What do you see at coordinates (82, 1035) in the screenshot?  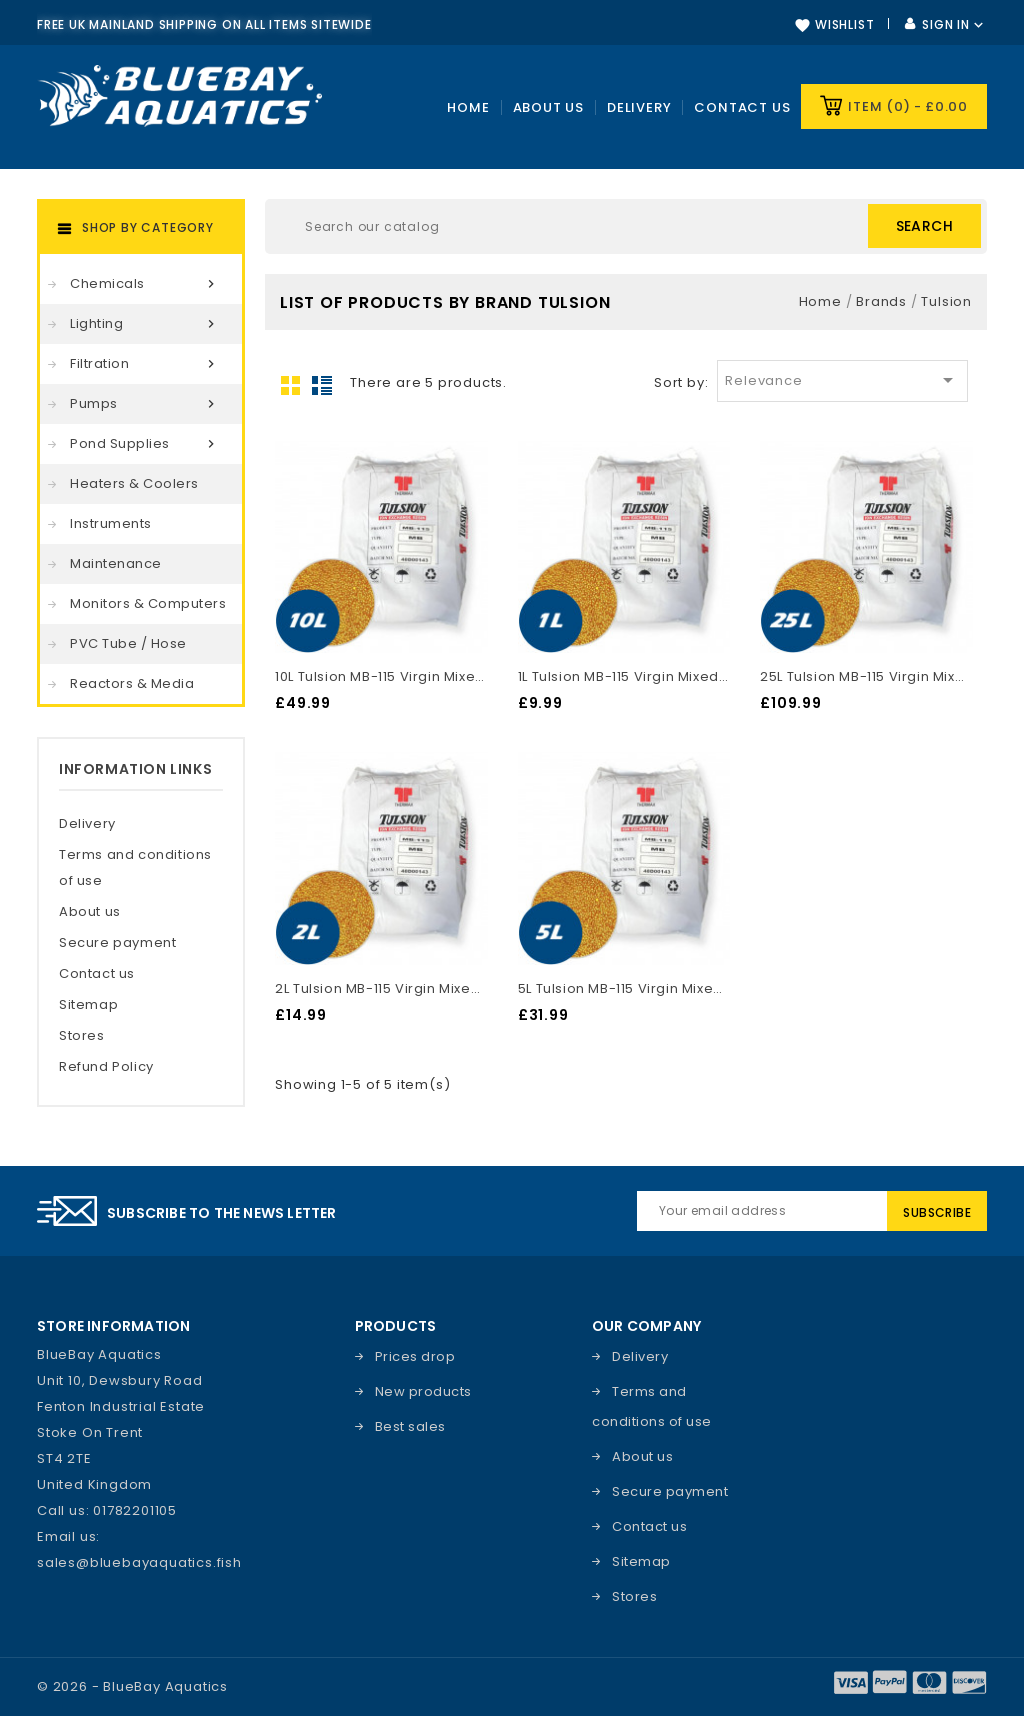 I see `Stores` at bounding box center [82, 1035].